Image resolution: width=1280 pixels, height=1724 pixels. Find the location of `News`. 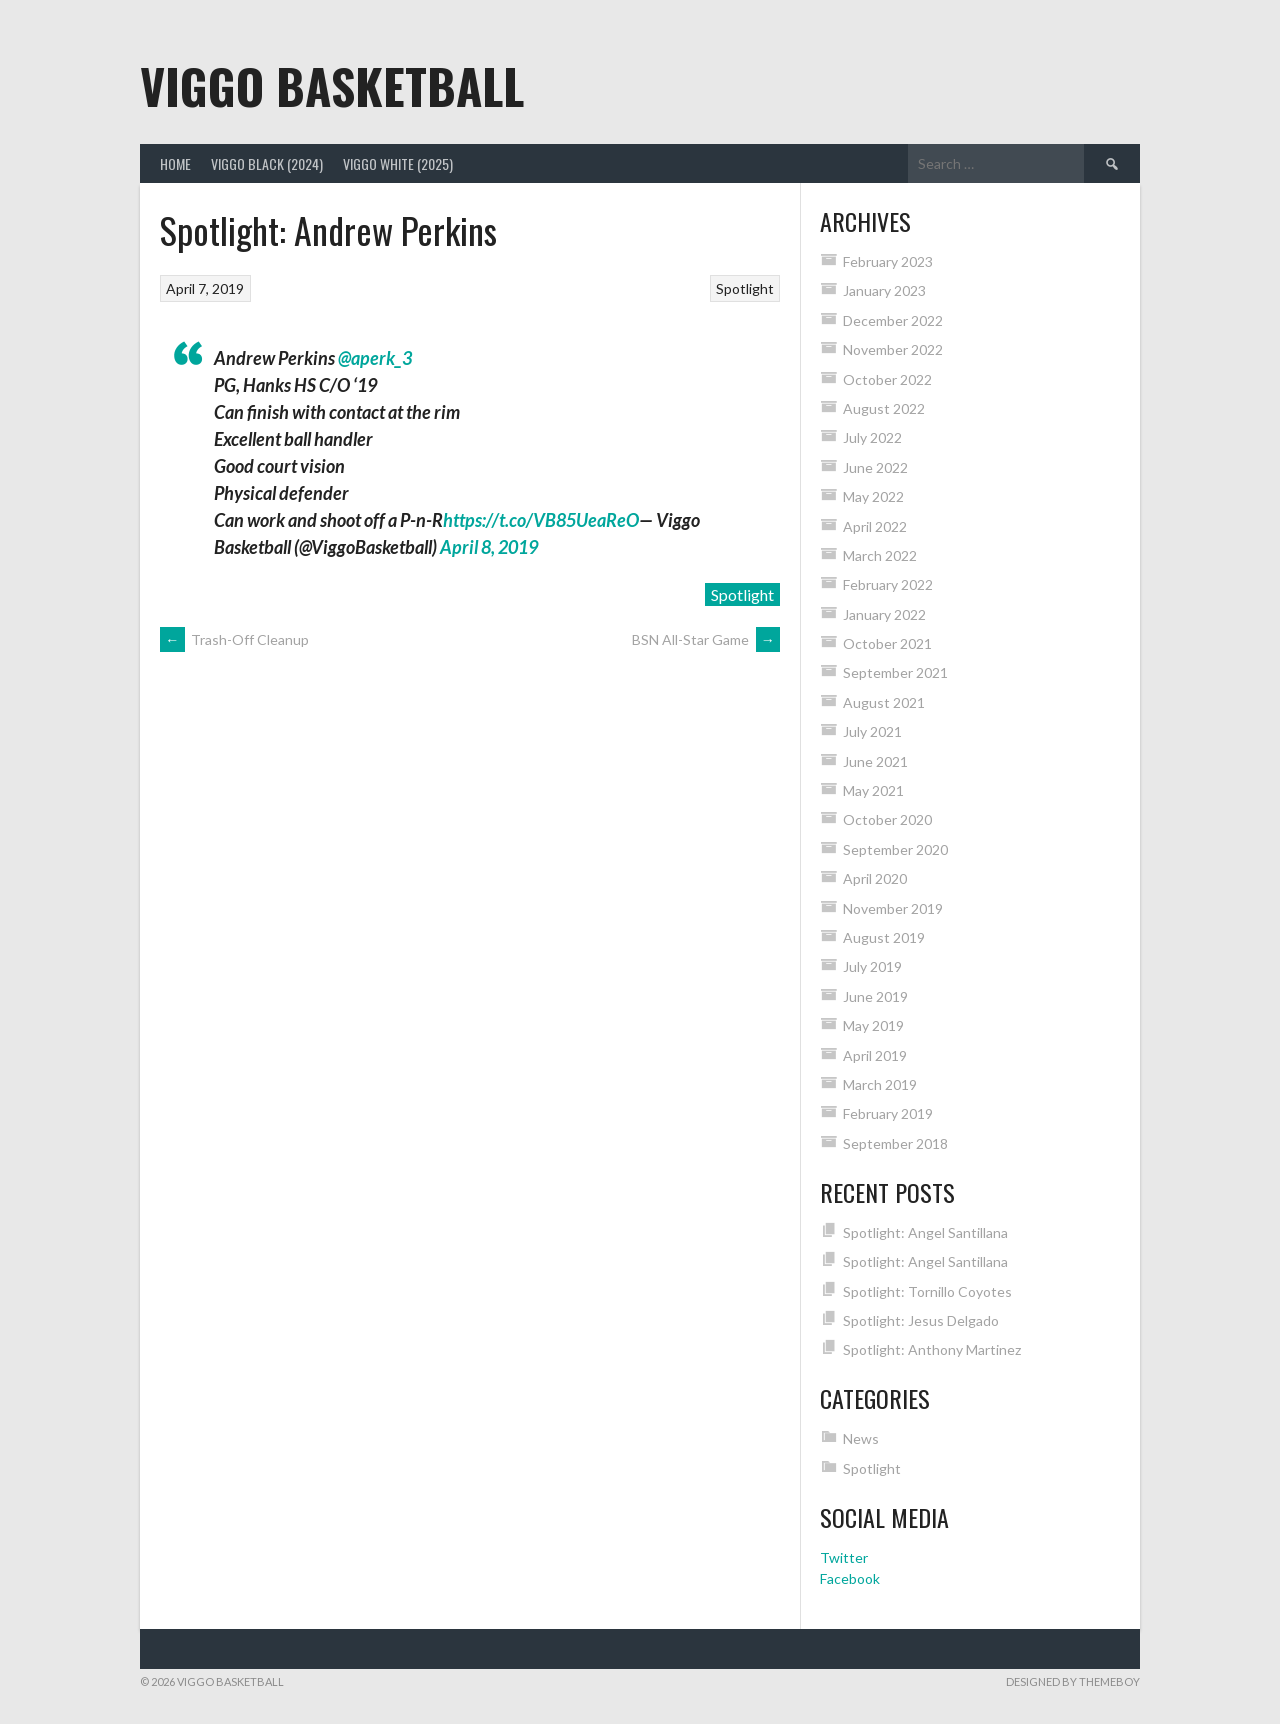

News is located at coordinates (861, 1438).